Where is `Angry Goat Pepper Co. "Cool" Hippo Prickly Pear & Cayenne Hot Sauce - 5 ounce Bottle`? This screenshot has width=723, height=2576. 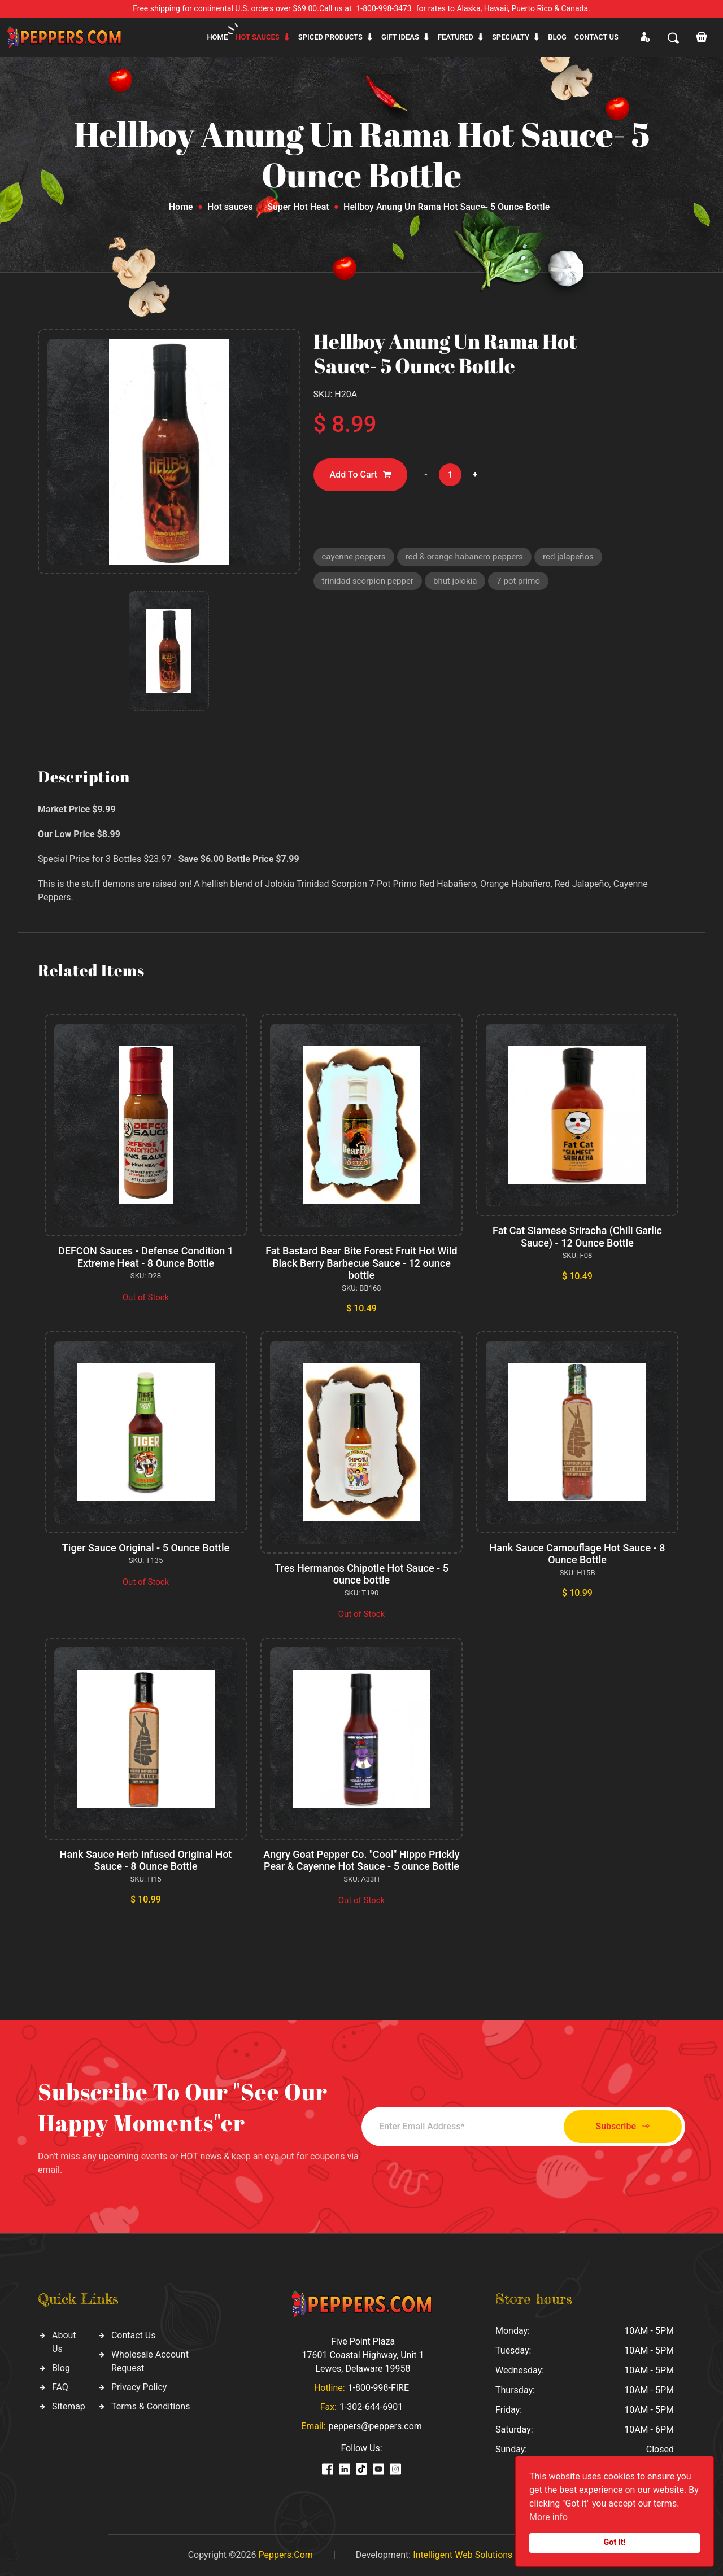 Angry Goat Pepper Co. "Cool" Hippo Prickly Pear & Cayenne Hot Sauce - 5 ounce Bottle is located at coordinates (361, 1860).